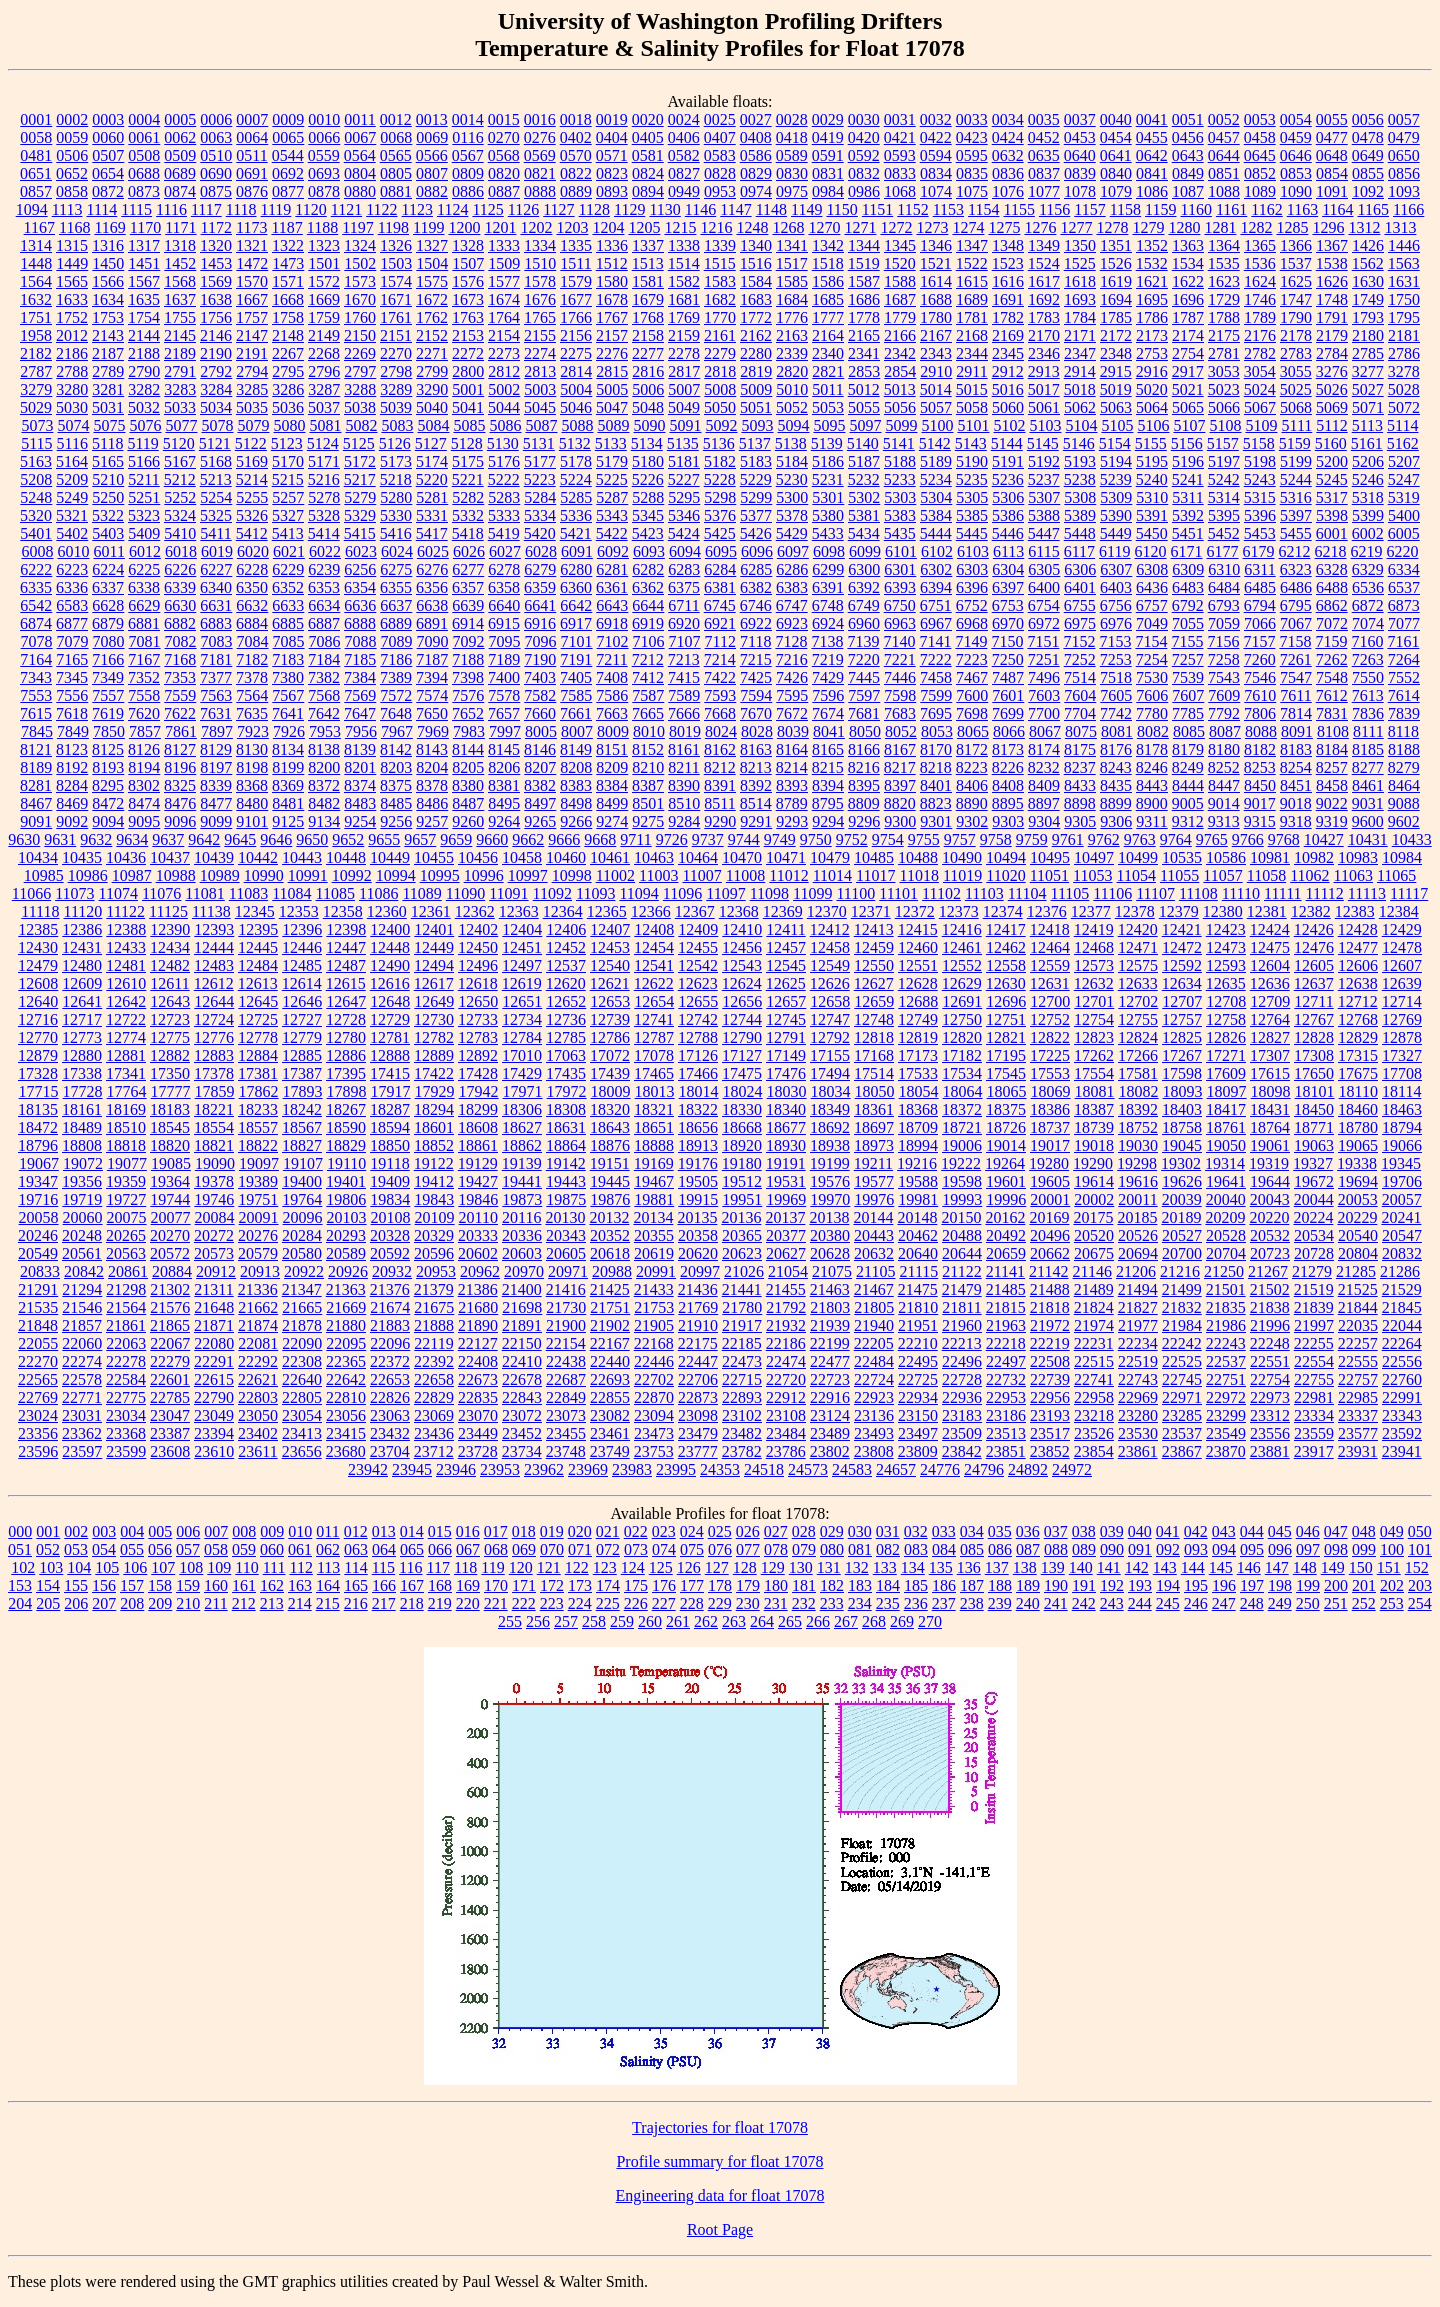 This screenshot has width=1440, height=2307. I want to click on 2339, so click(792, 353).